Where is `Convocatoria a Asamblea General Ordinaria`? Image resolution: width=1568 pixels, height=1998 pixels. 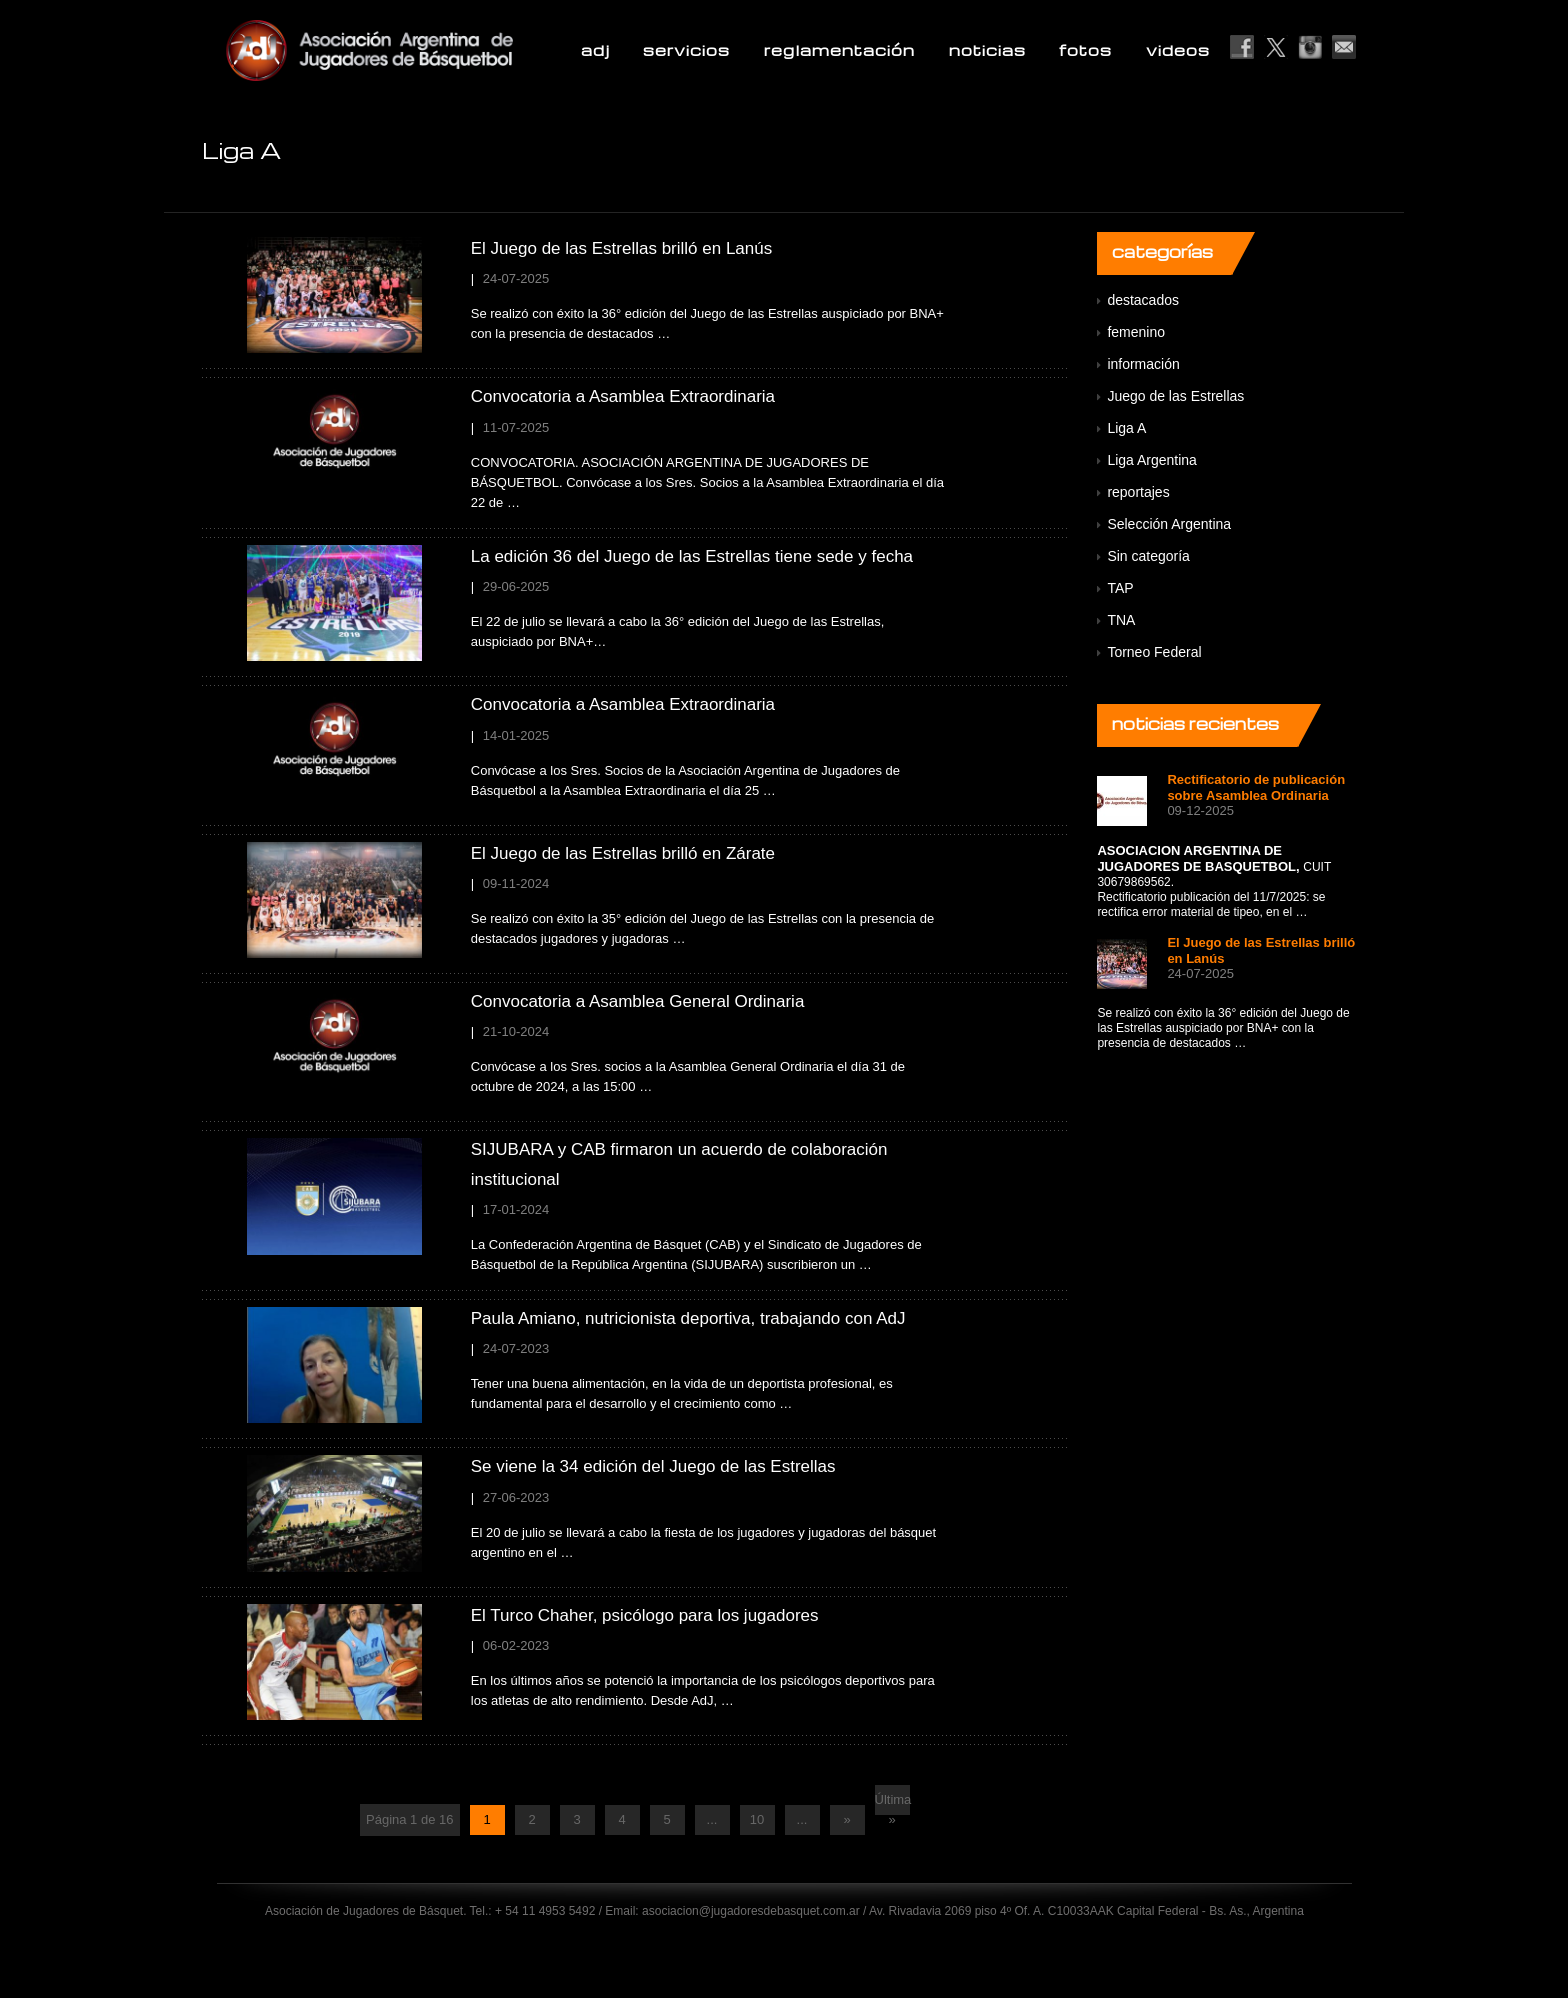
Convocatoria a Asamblea General Ordinaria is located at coordinates (638, 1001).